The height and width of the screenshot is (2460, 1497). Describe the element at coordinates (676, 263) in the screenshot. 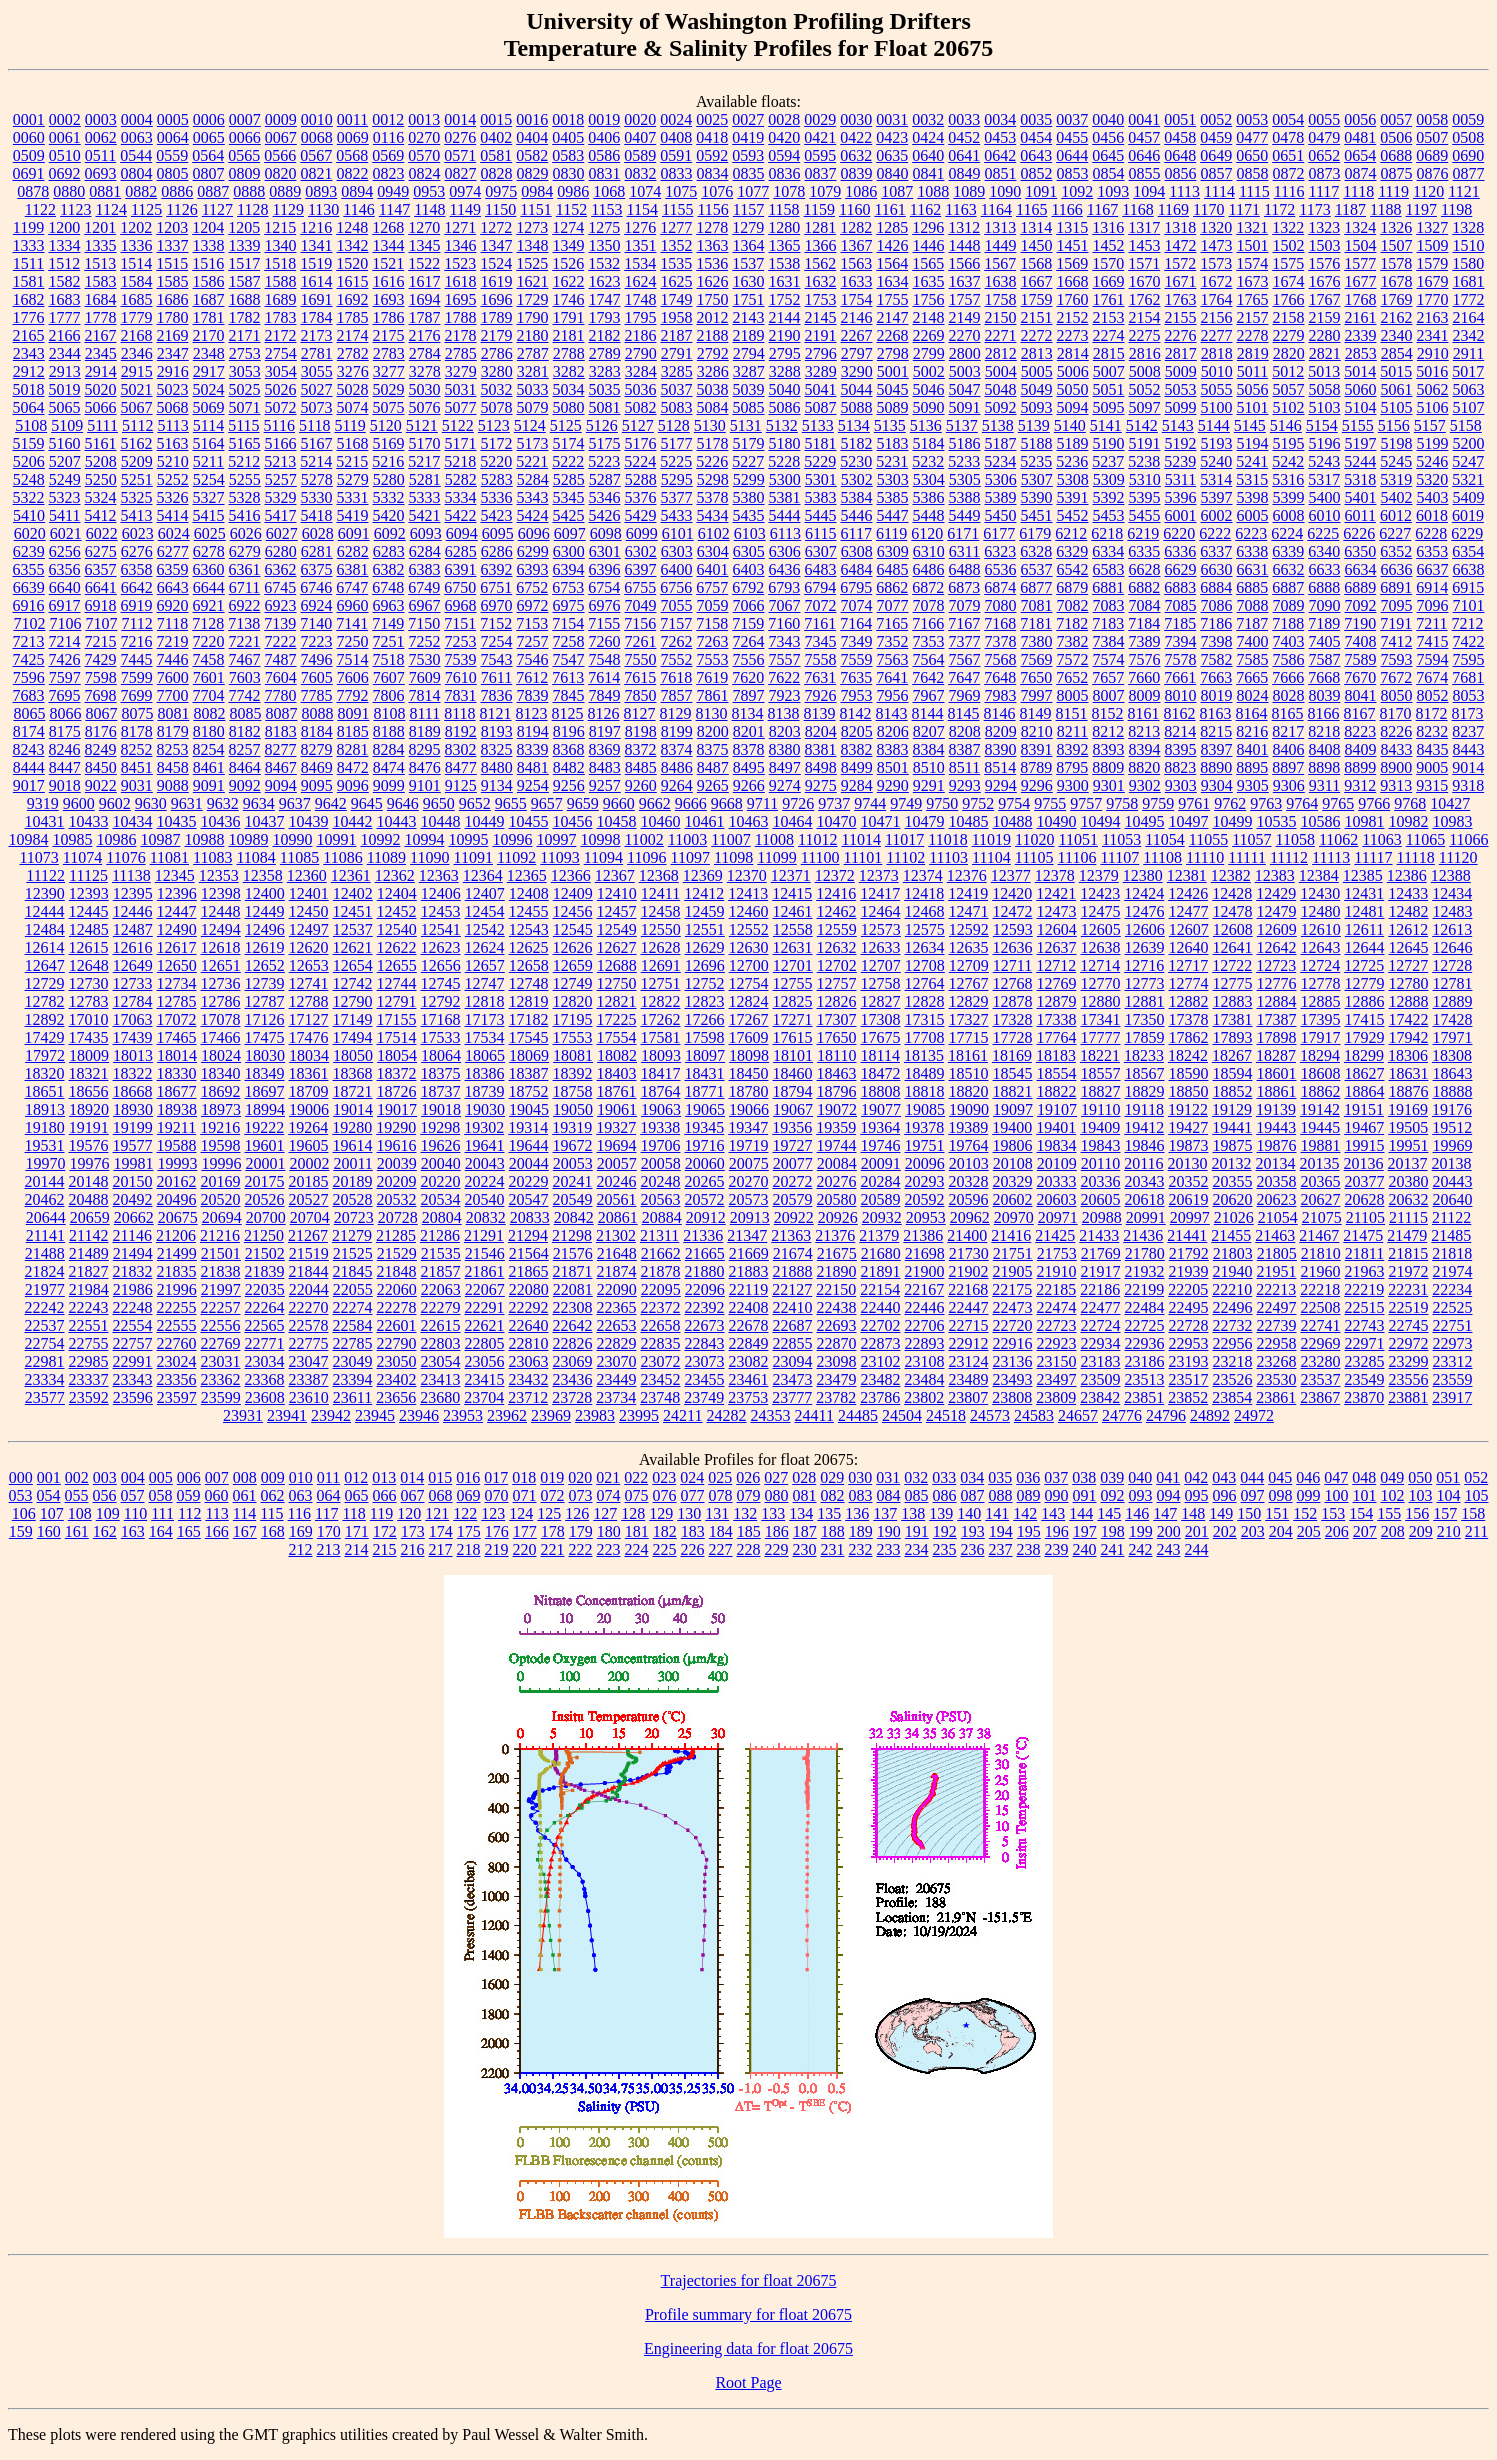

I see `1535` at that location.